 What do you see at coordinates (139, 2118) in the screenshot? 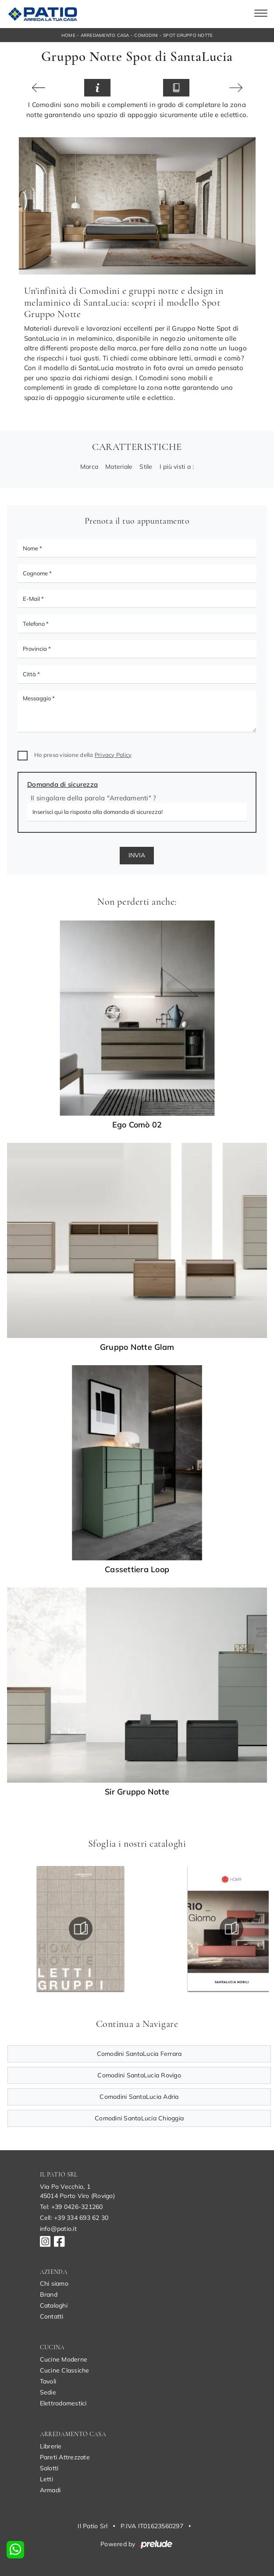
I see `Comodini SantaLucia Chioggia` at bounding box center [139, 2118].